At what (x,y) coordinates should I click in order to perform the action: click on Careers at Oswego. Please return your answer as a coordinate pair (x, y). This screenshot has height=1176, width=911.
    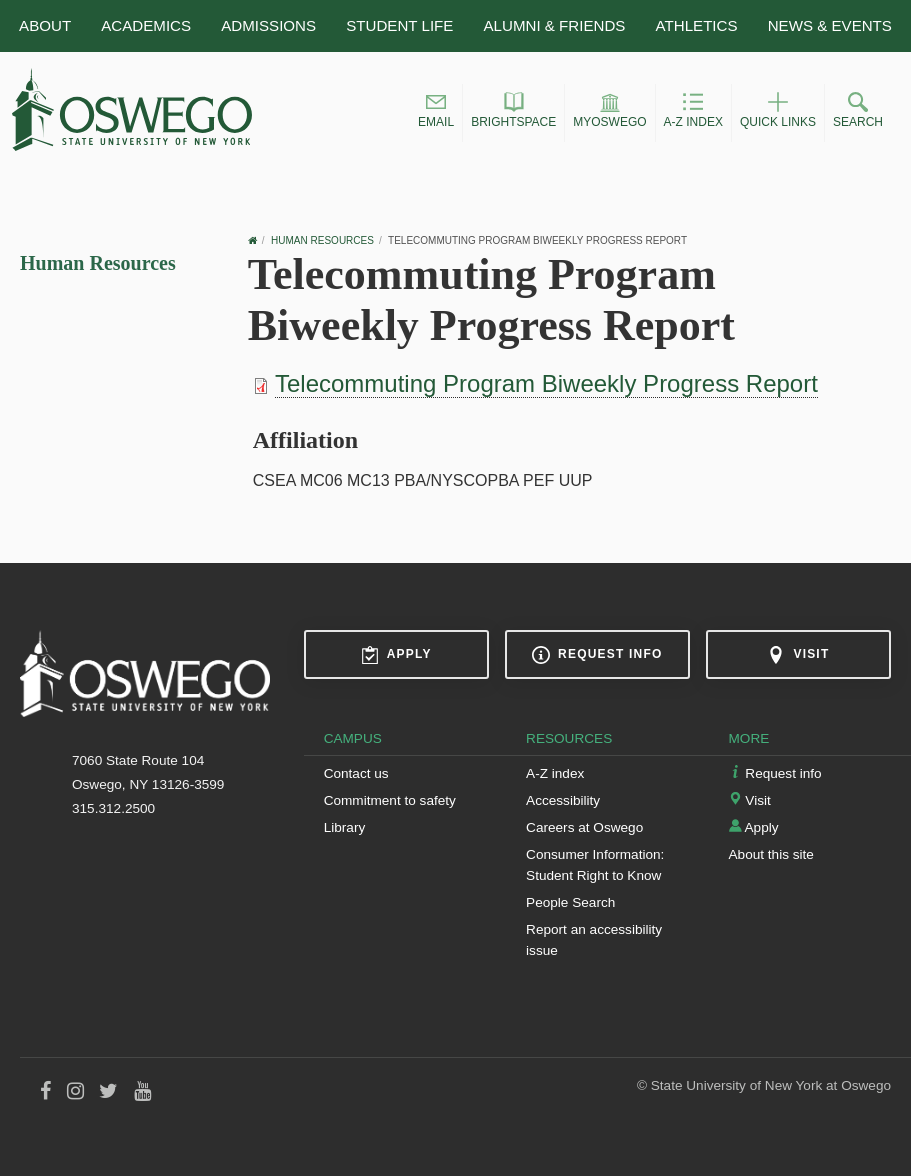
    Looking at the image, I should click on (584, 827).